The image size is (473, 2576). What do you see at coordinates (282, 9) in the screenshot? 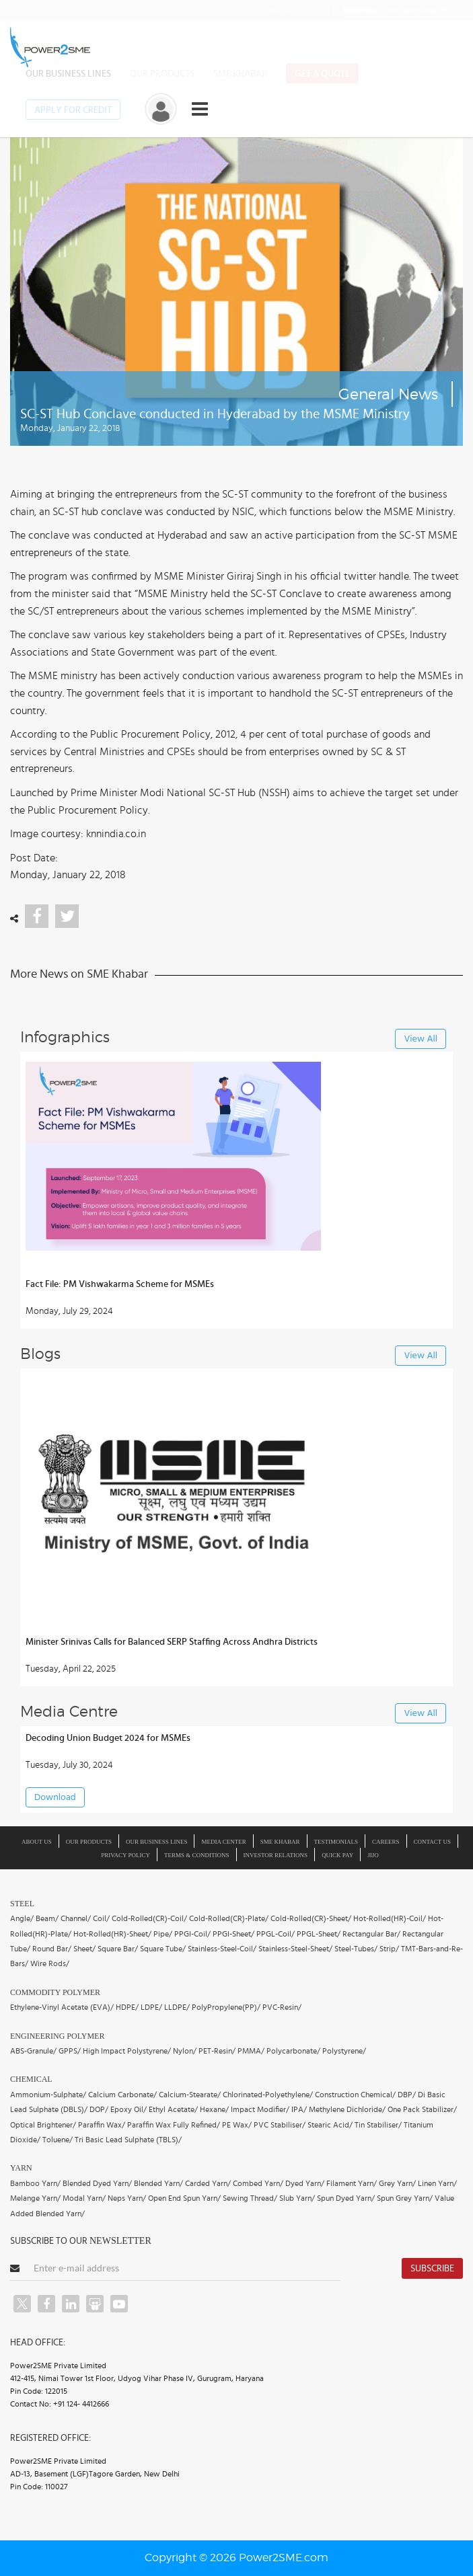
I see `1800-103-2322` at bounding box center [282, 9].